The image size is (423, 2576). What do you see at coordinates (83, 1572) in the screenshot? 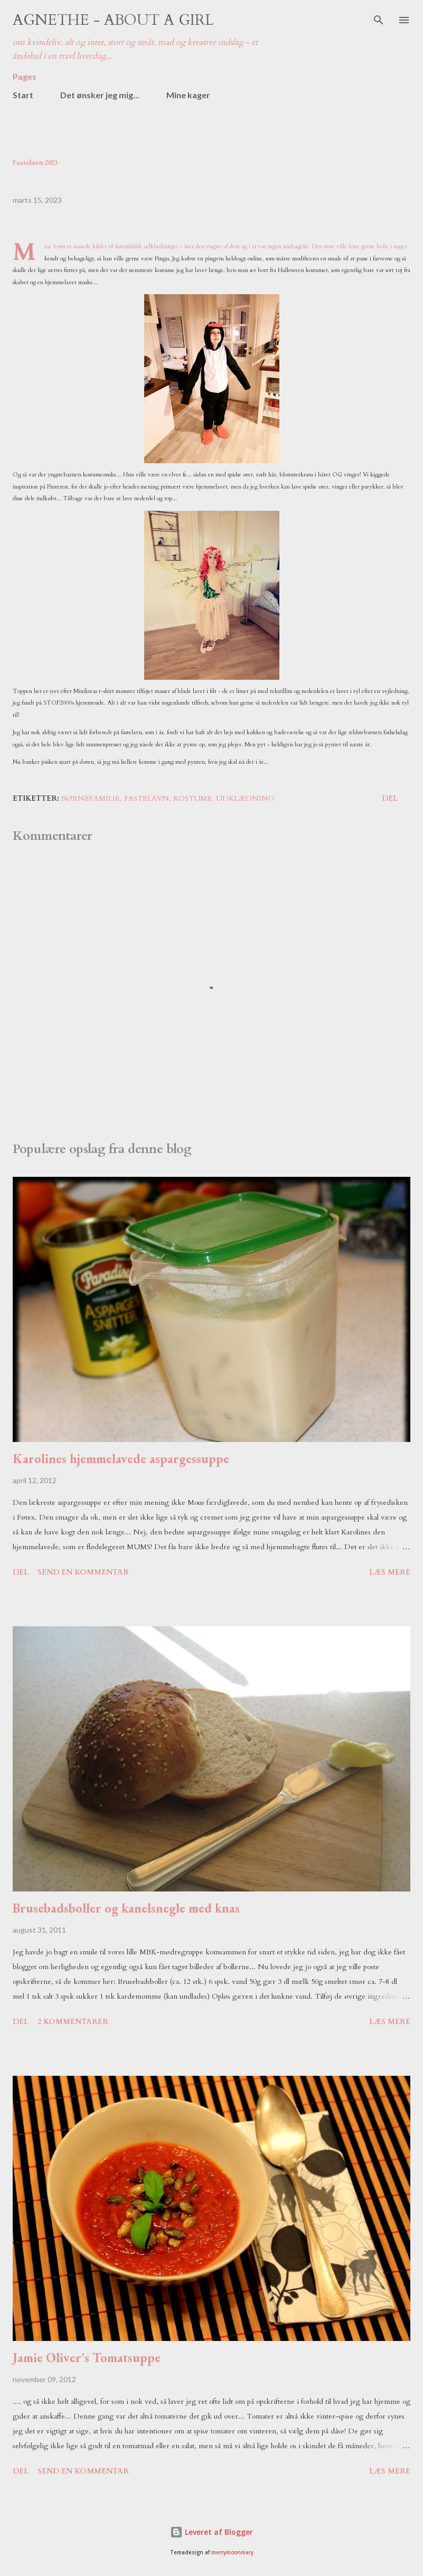
I see `Send en kommentar` at bounding box center [83, 1572].